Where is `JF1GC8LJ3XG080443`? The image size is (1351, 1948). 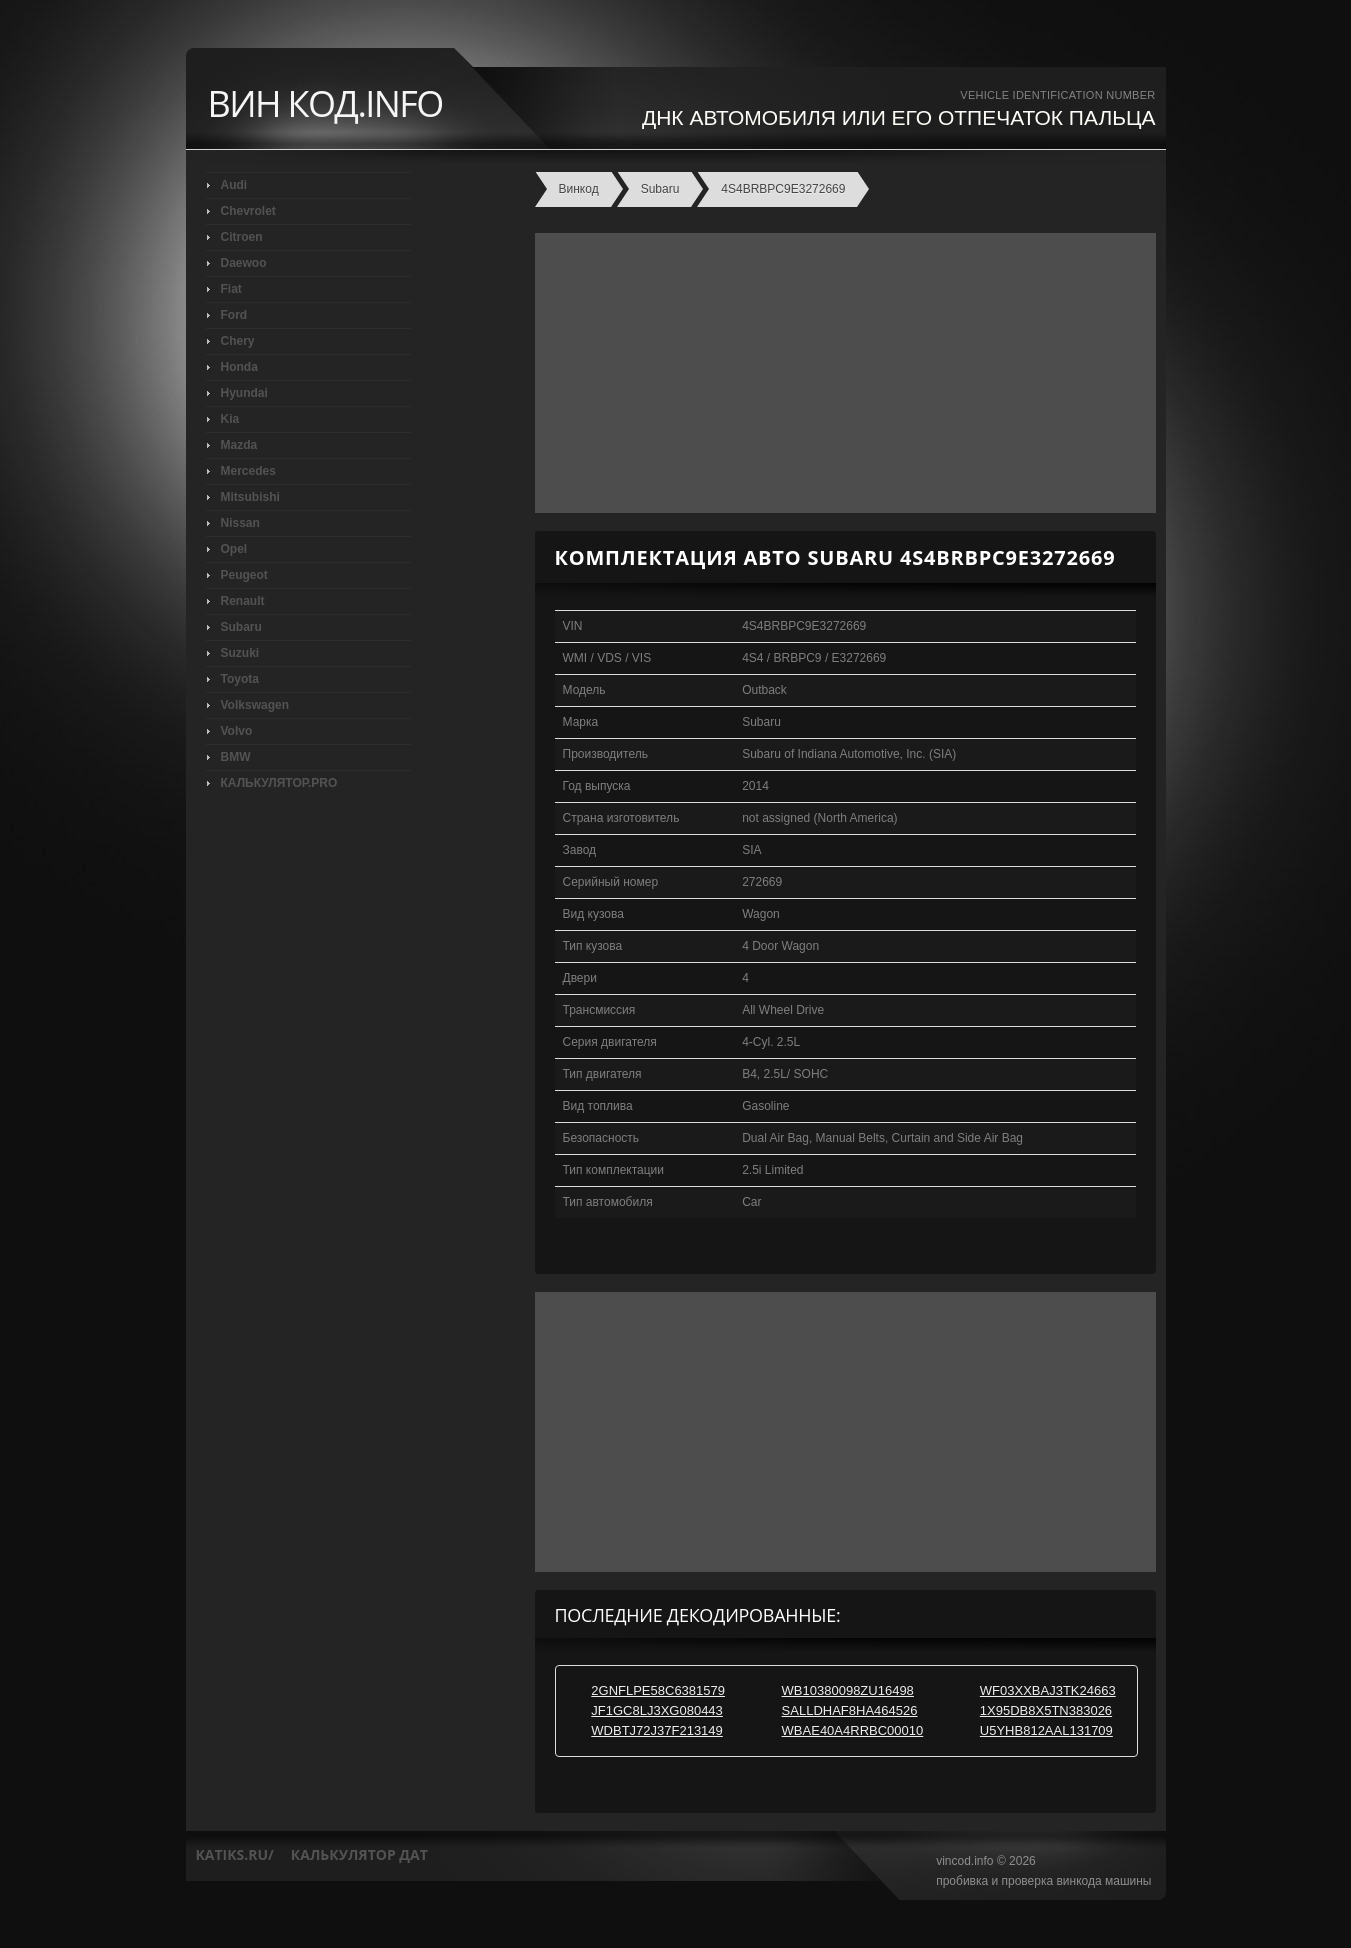
JF1GC8LJ3XG080443 is located at coordinates (657, 1710).